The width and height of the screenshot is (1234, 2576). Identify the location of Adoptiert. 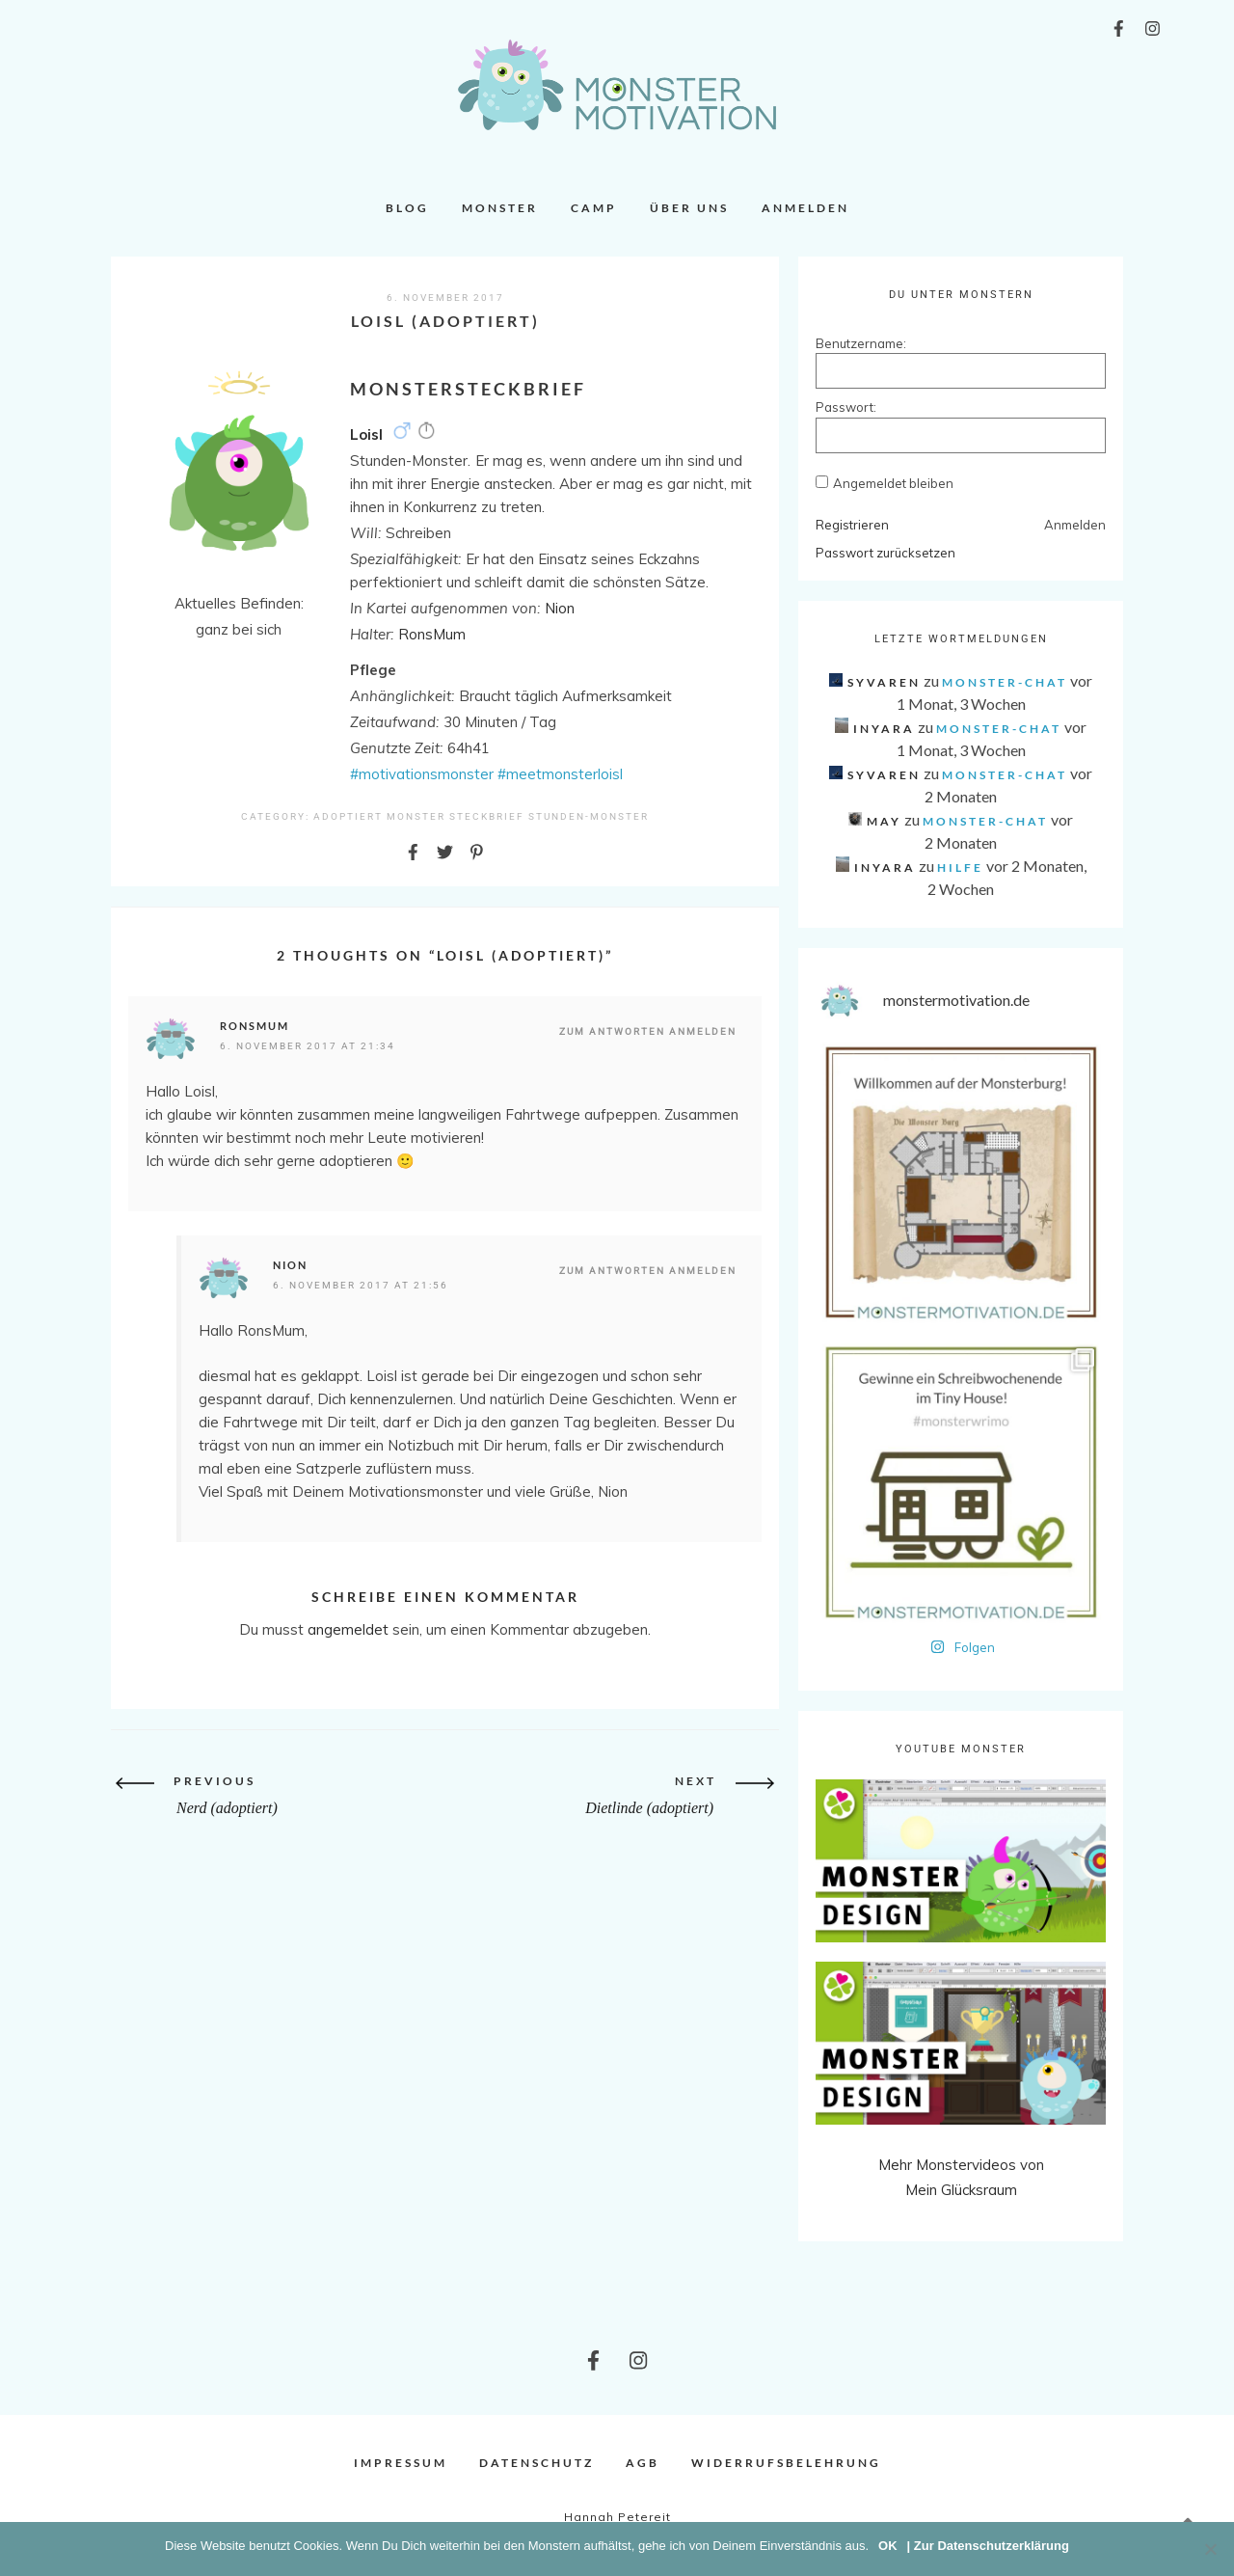
(348, 816).